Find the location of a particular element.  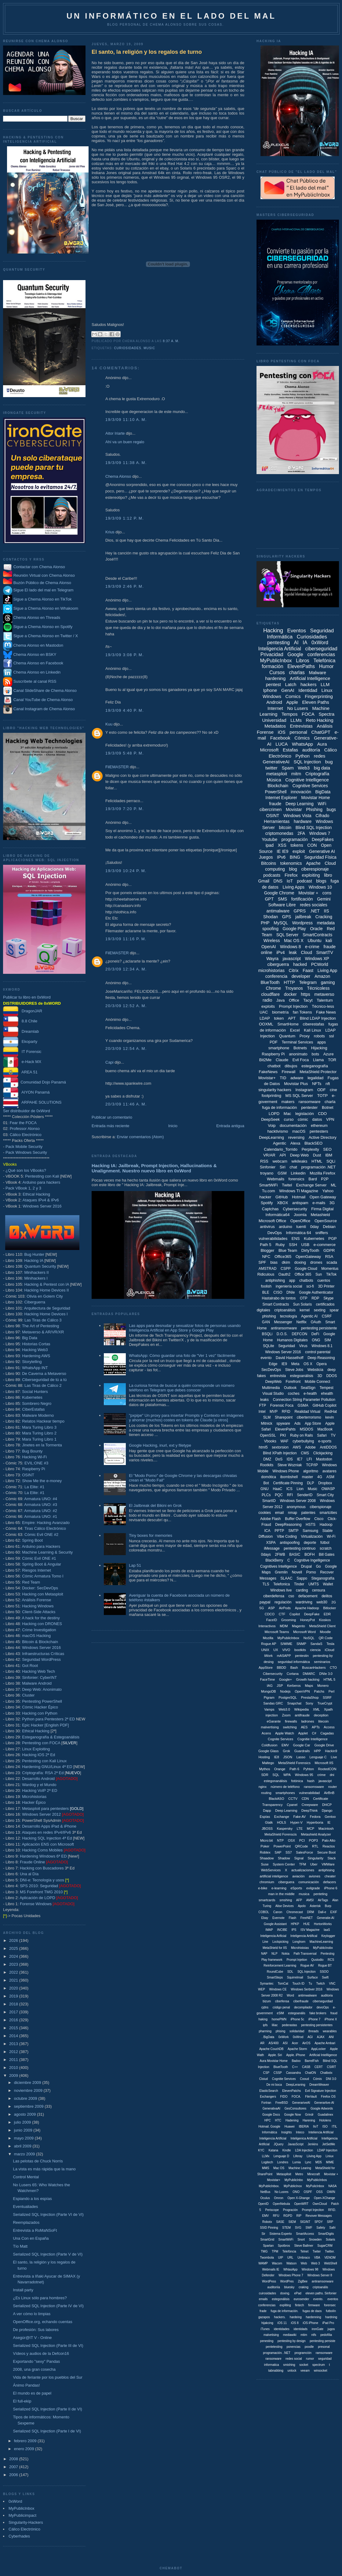

ElevenPaths is located at coordinates (301, 666).